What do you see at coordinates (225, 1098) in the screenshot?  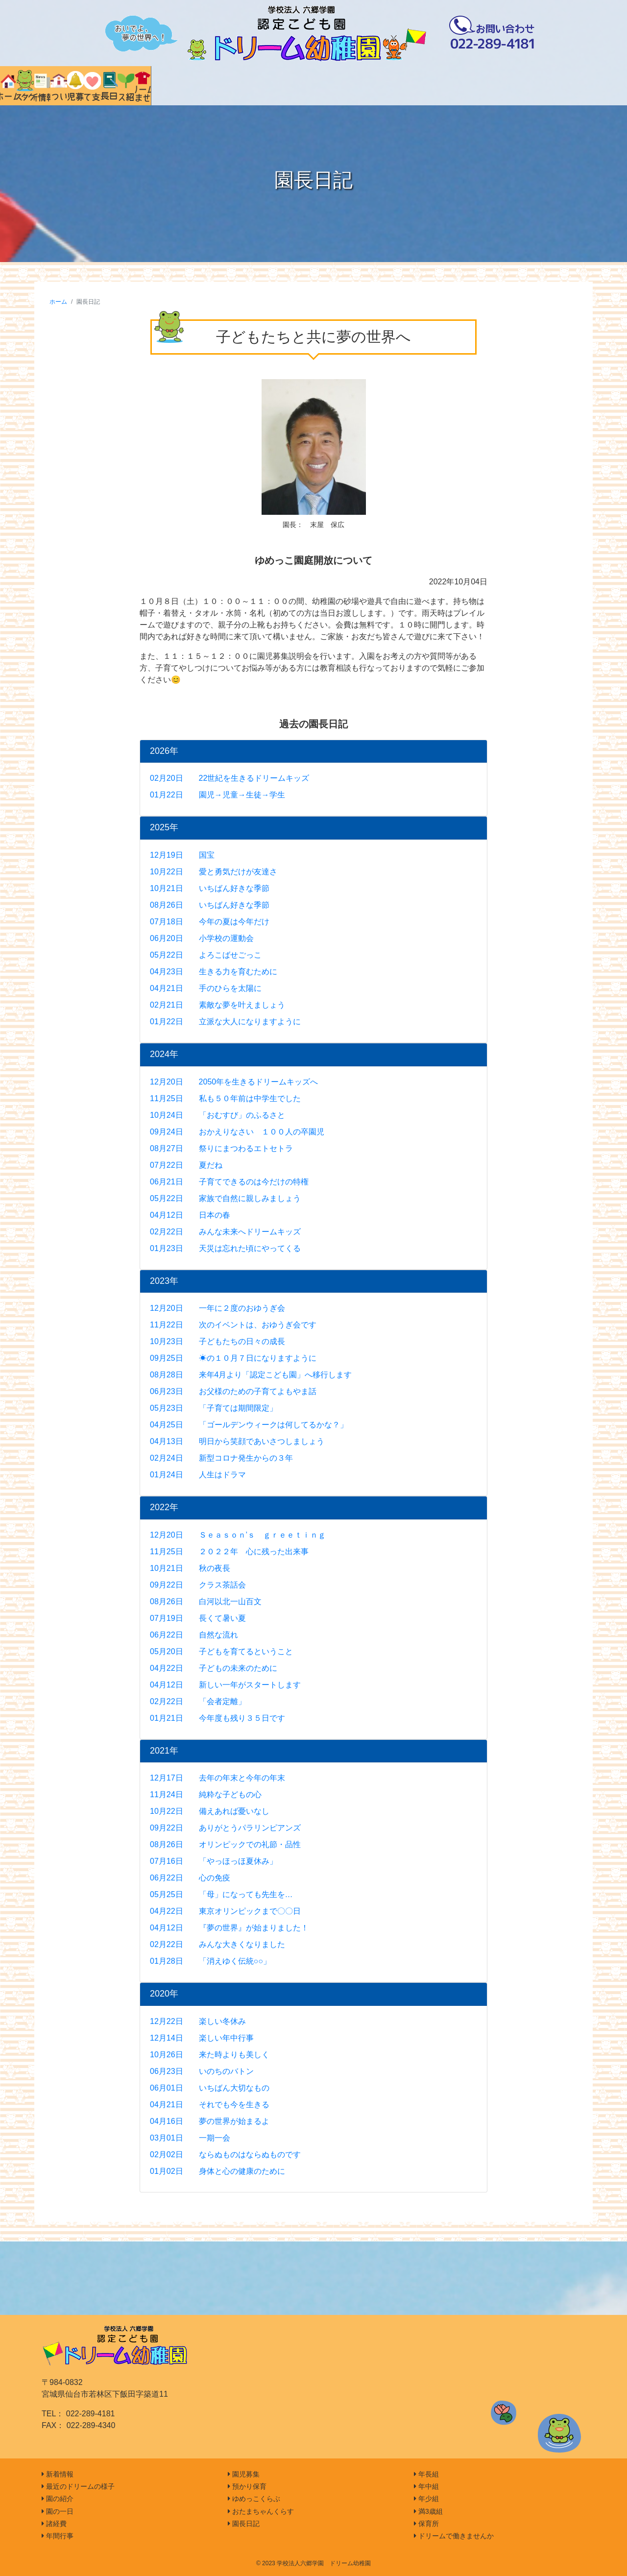 I see `11月25日 私も５０年前は中学生でした` at bounding box center [225, 1098].